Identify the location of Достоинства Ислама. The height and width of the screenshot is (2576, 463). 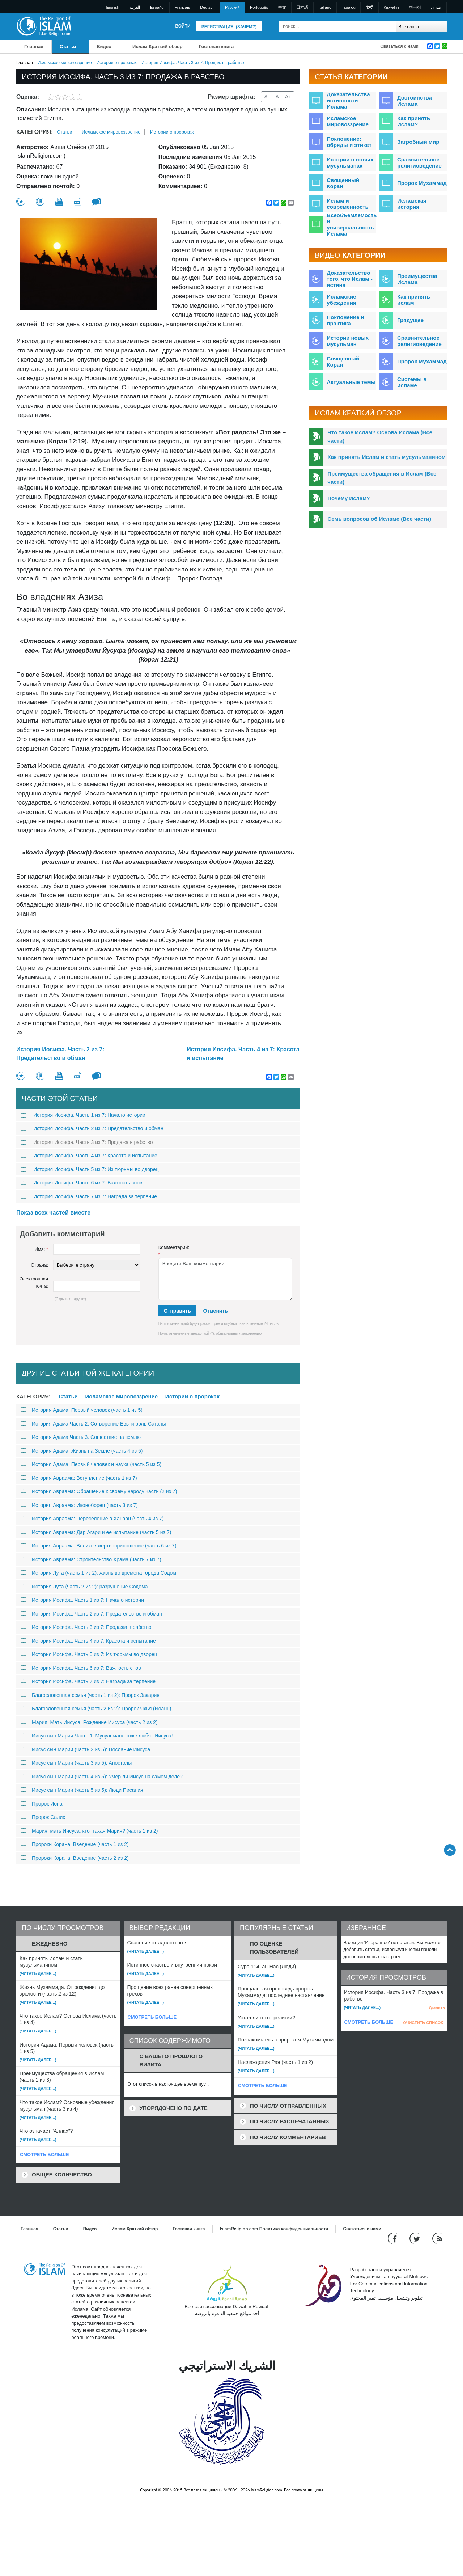
(414, 100).